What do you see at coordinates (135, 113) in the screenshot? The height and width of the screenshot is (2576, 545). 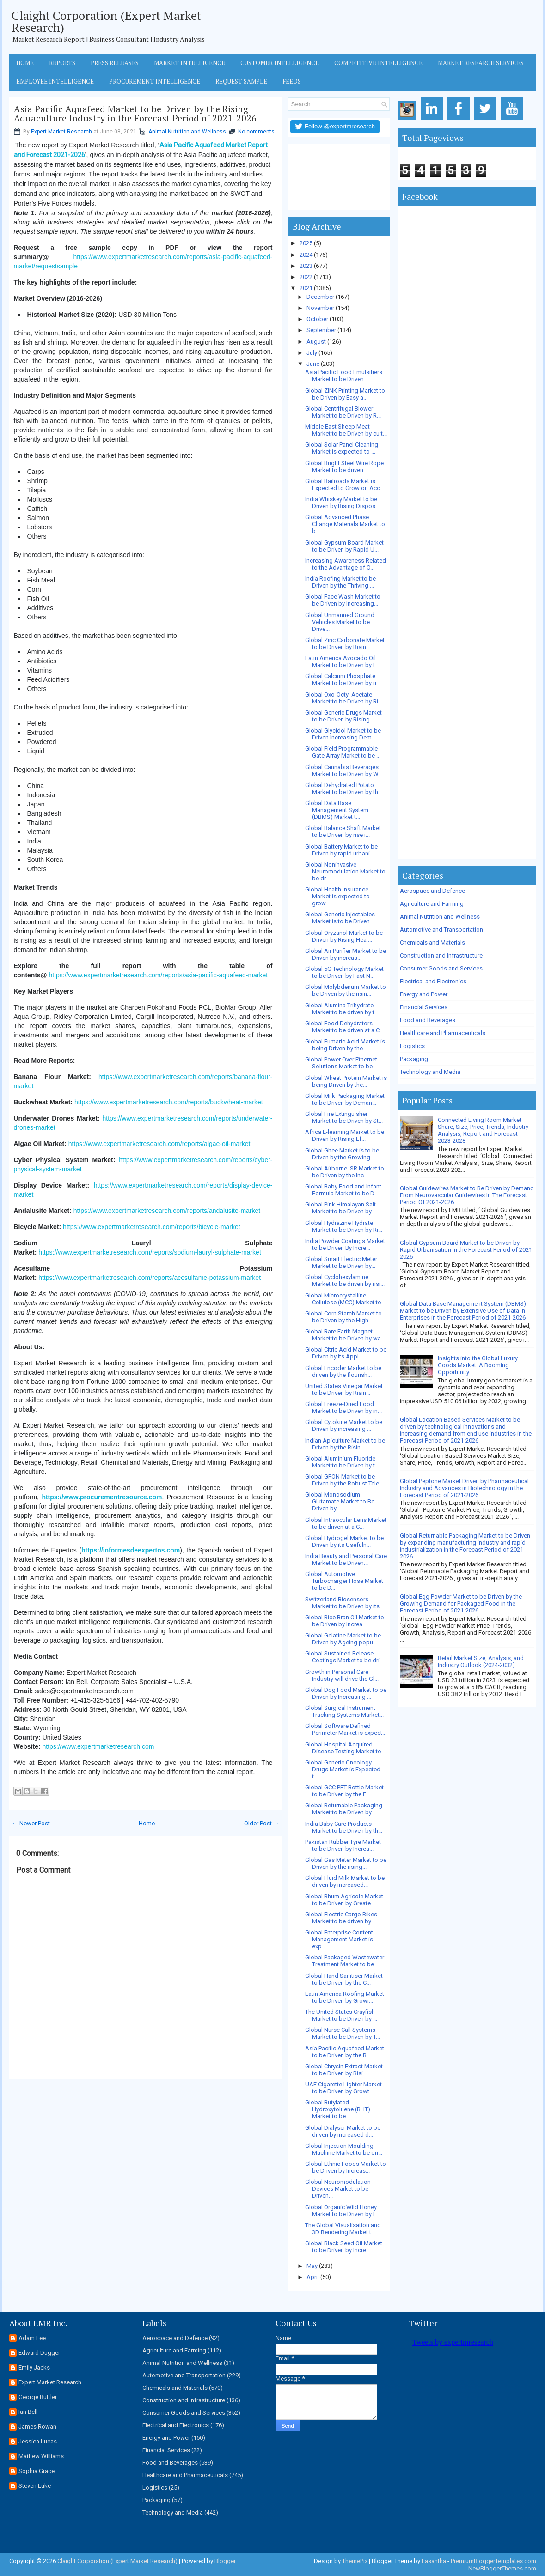 I see `Asia Pacific Aquafeed Market to be Driven by the Rising Aquaculture Industry in the Forecast Period of 2021-2026` at bounding box center [135, 113].